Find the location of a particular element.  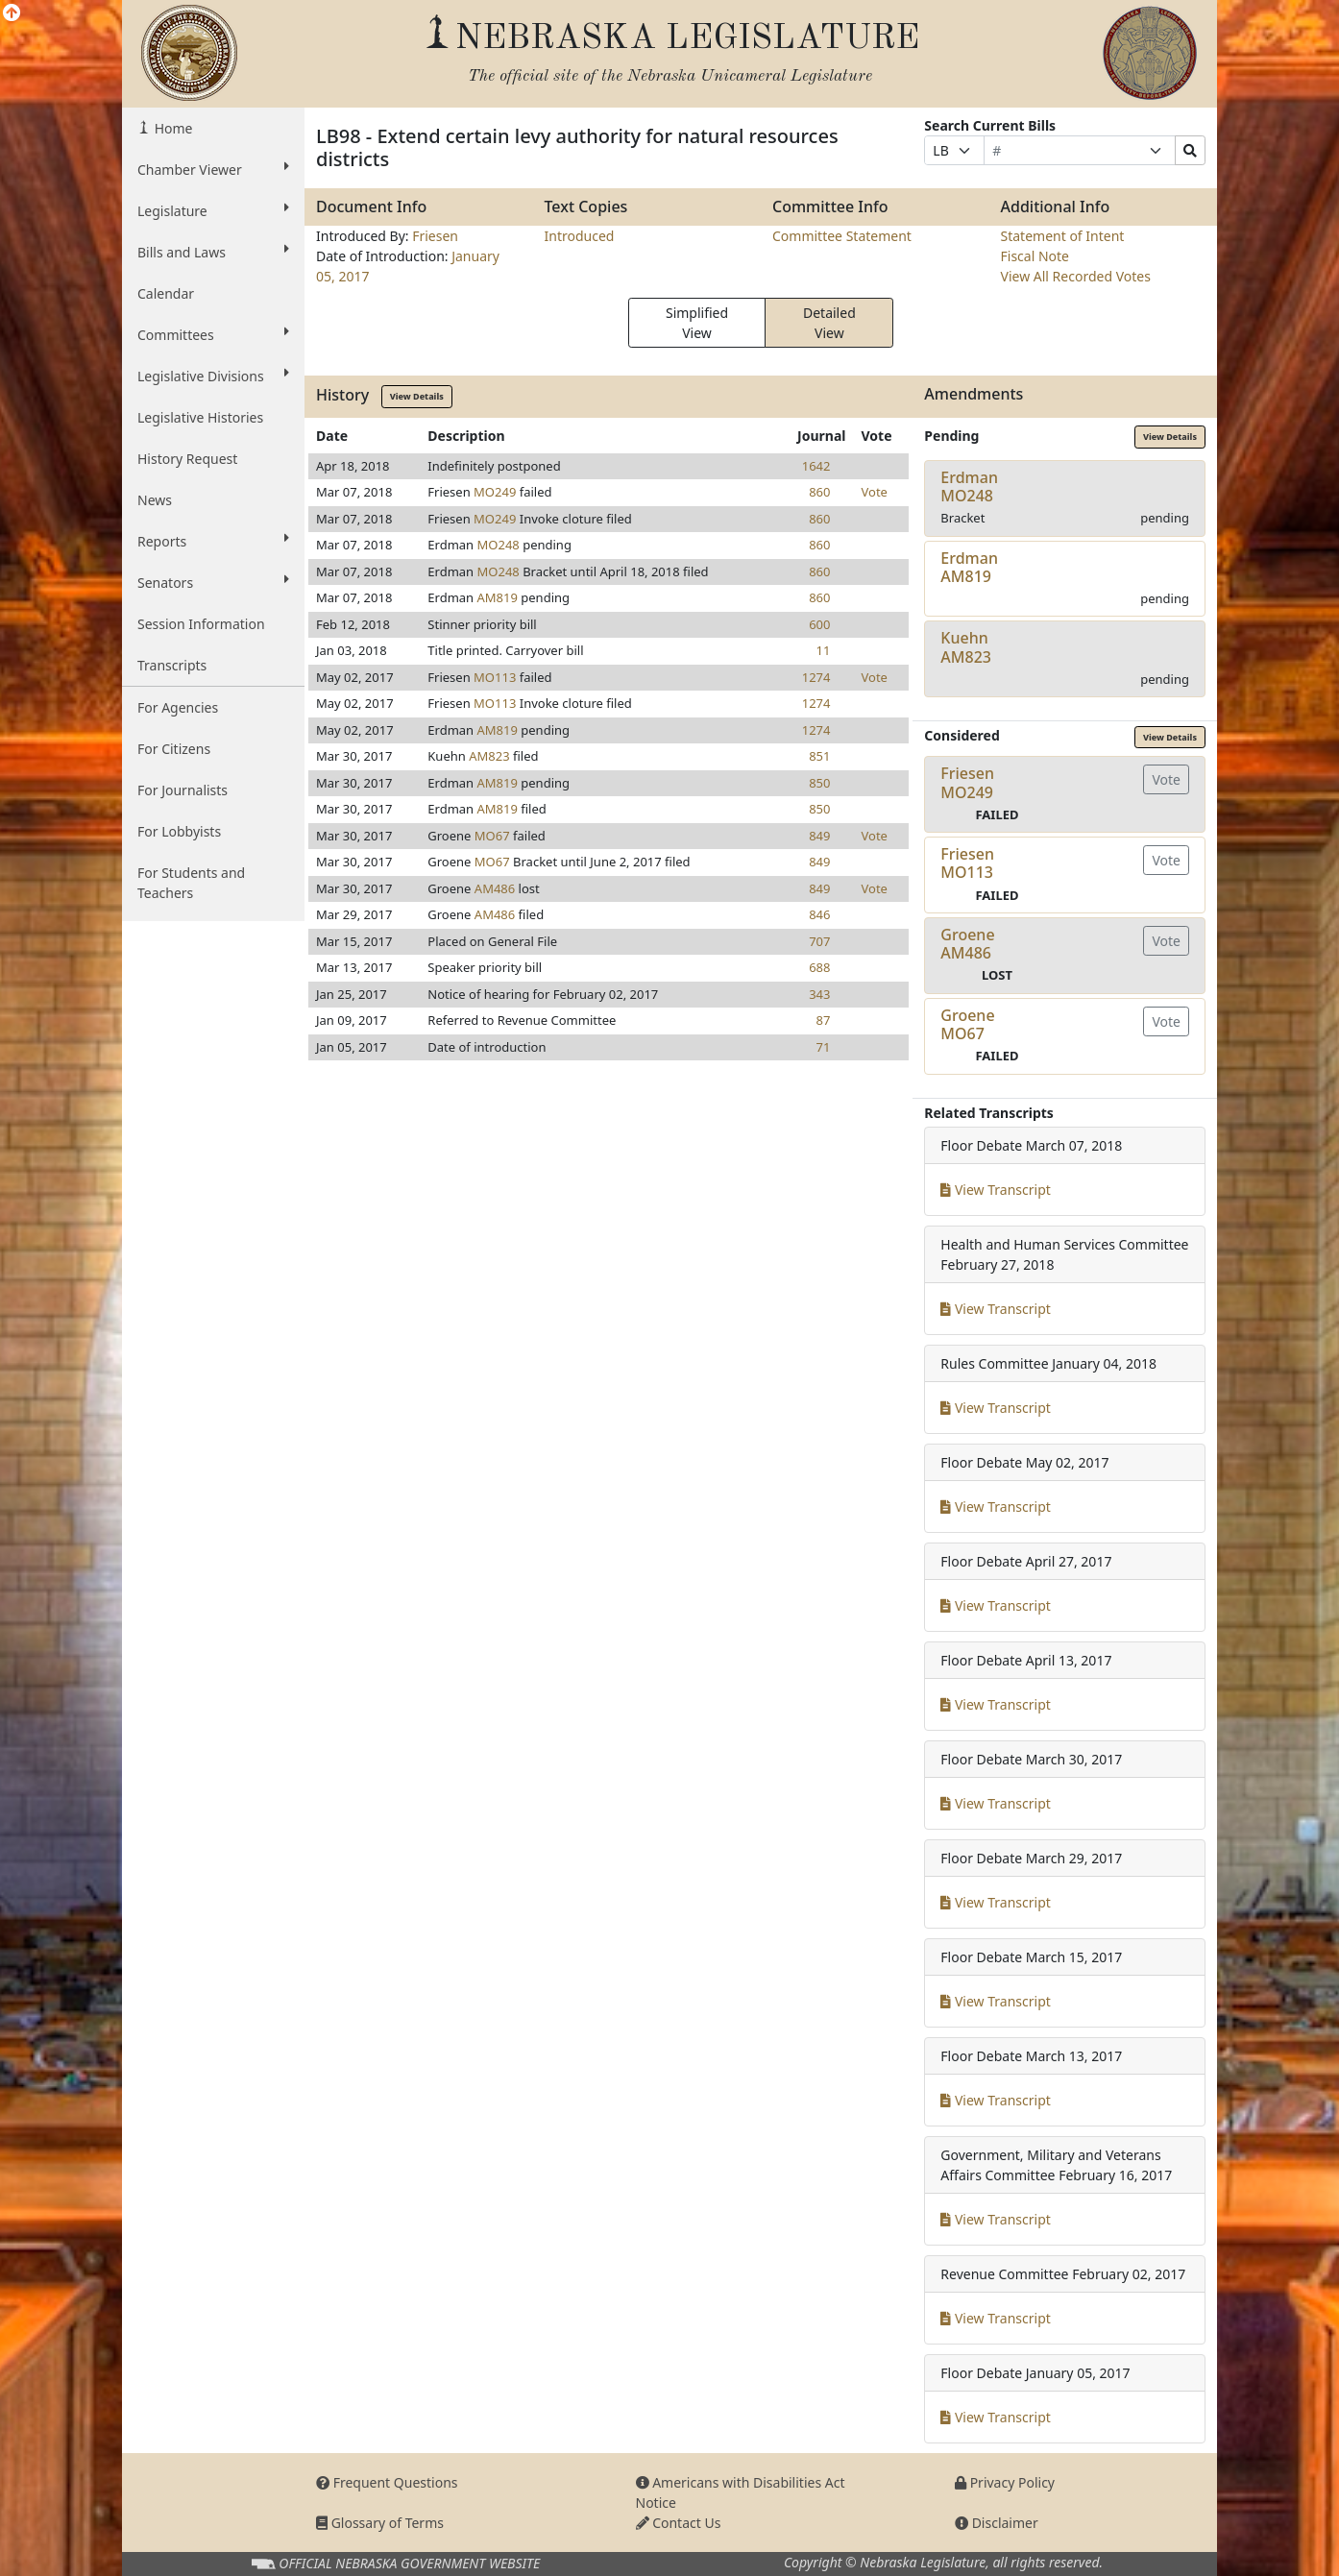

849 is located at coordinates (819, 835).